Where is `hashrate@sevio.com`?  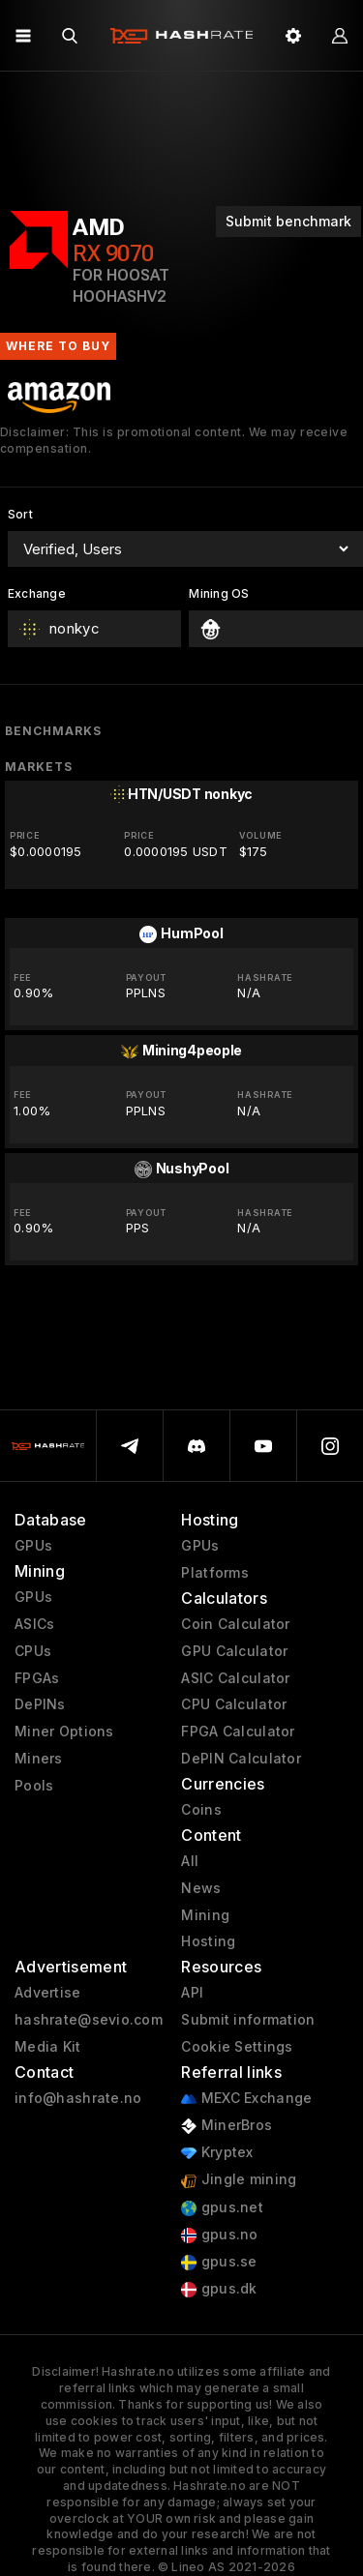 hashrate@sevio.com is located at coordinates (89, 2020).